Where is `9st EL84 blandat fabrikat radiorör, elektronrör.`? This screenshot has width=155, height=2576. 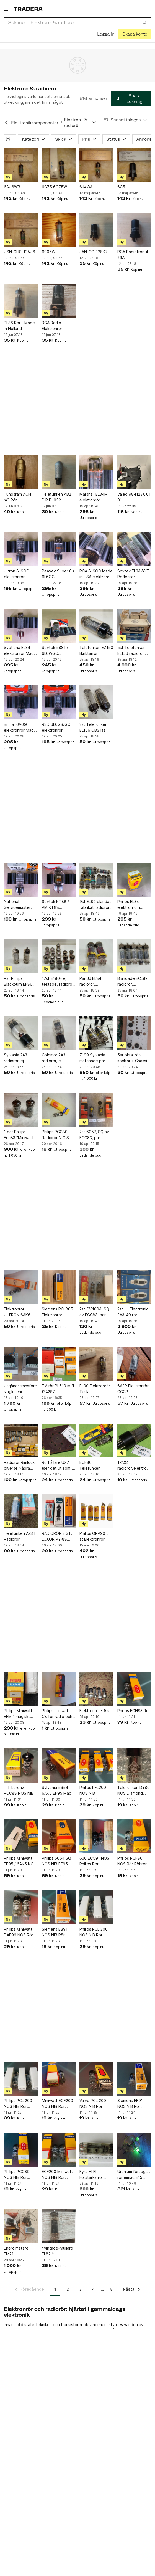
9st EL84 blandat fabrikat radiorör, elektronrör. is located at coordinates (95, 904).